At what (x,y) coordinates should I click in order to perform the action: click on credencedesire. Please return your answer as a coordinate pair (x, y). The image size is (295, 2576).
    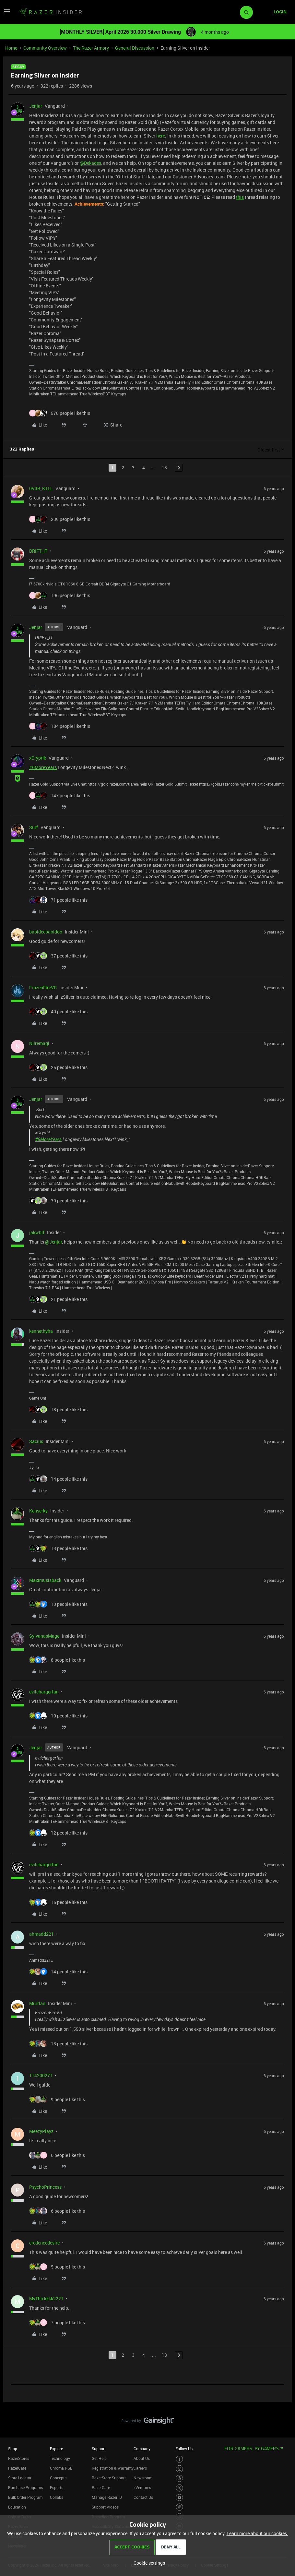
    Looking at the image, I should click on (44, 2243).